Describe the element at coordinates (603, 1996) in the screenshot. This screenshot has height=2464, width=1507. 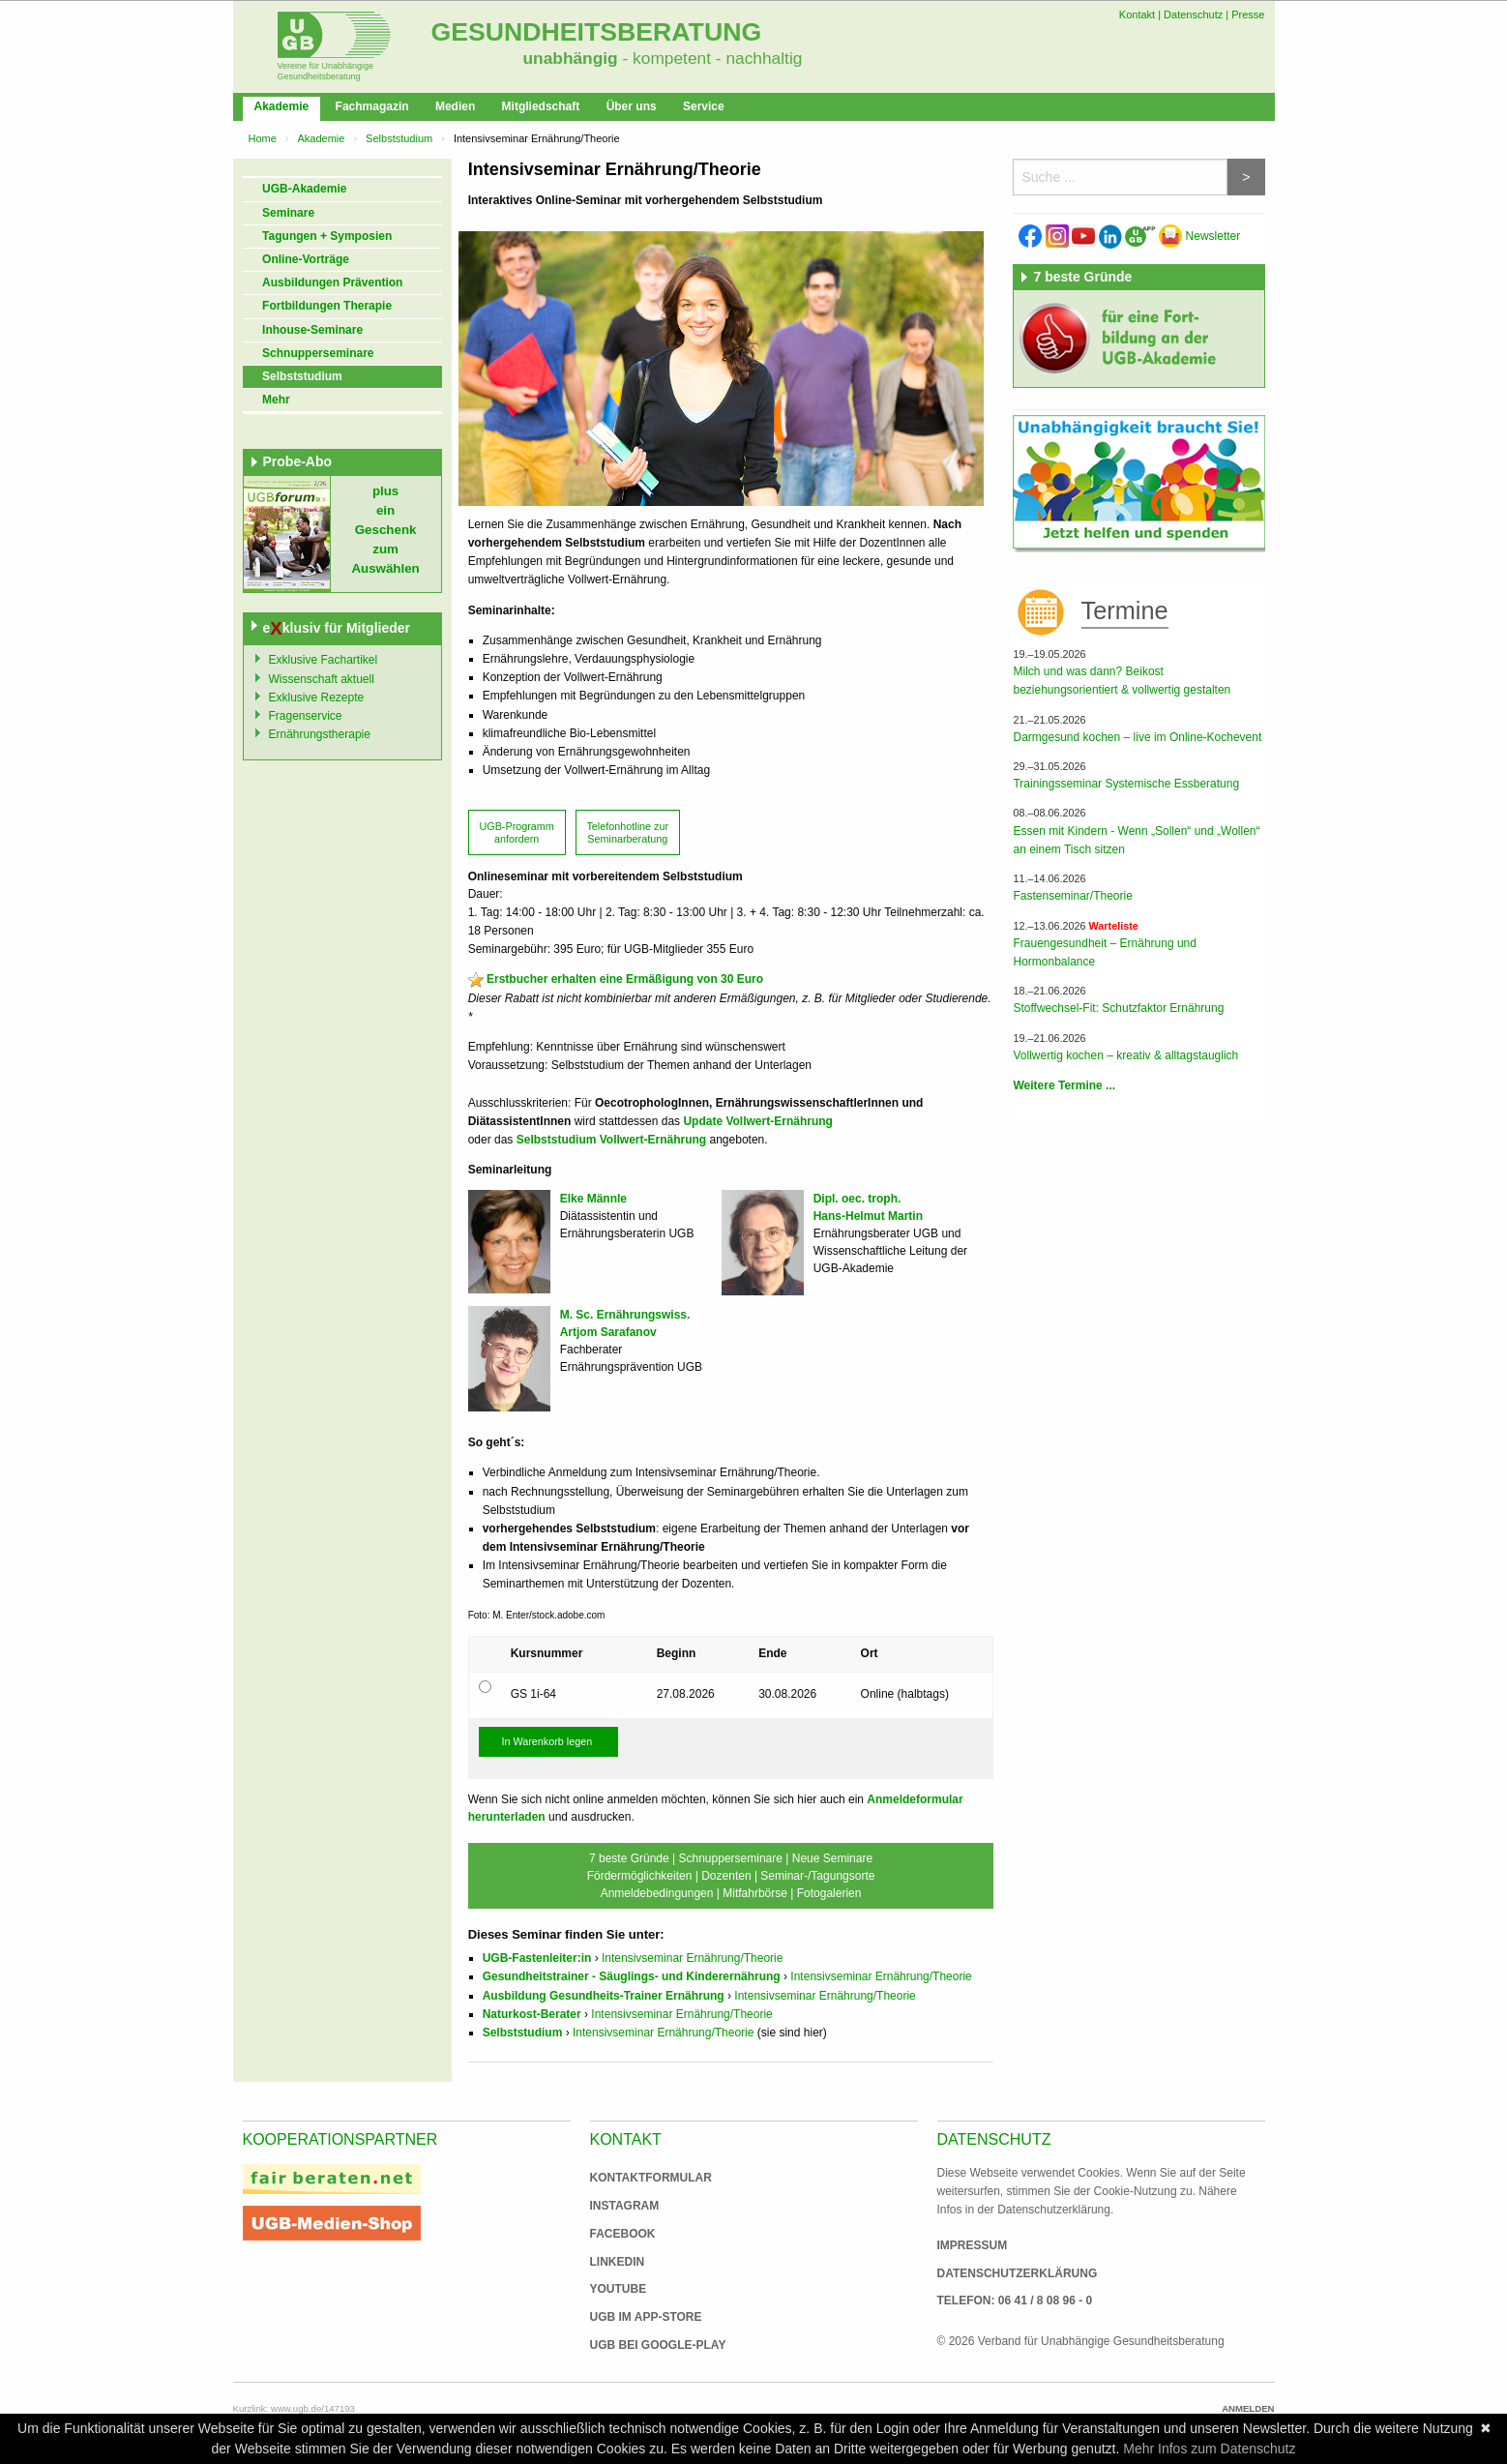
I see `Ausbildung Gesundheits-Trainer Ernährung` at that location.